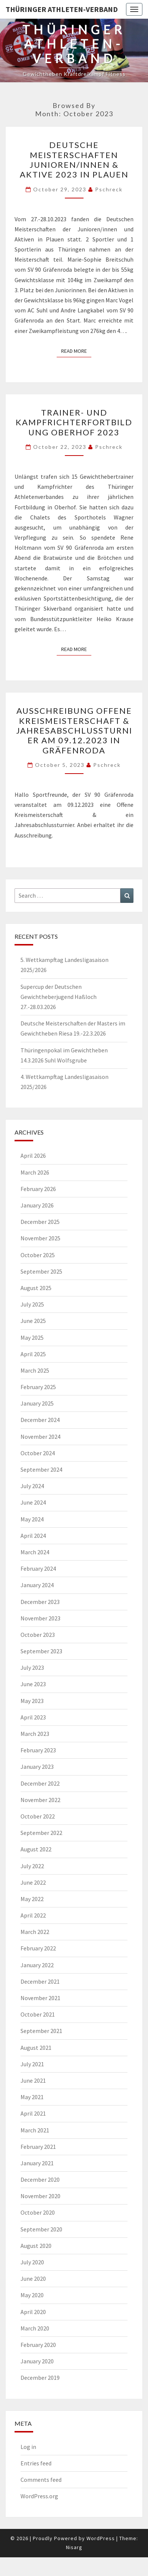 The height and width of the screenshot is (2576, 148). What do you see at coordinates (33, 1717) in the screenshot?
I see `April 2023` at bounding box center [33, 1717].